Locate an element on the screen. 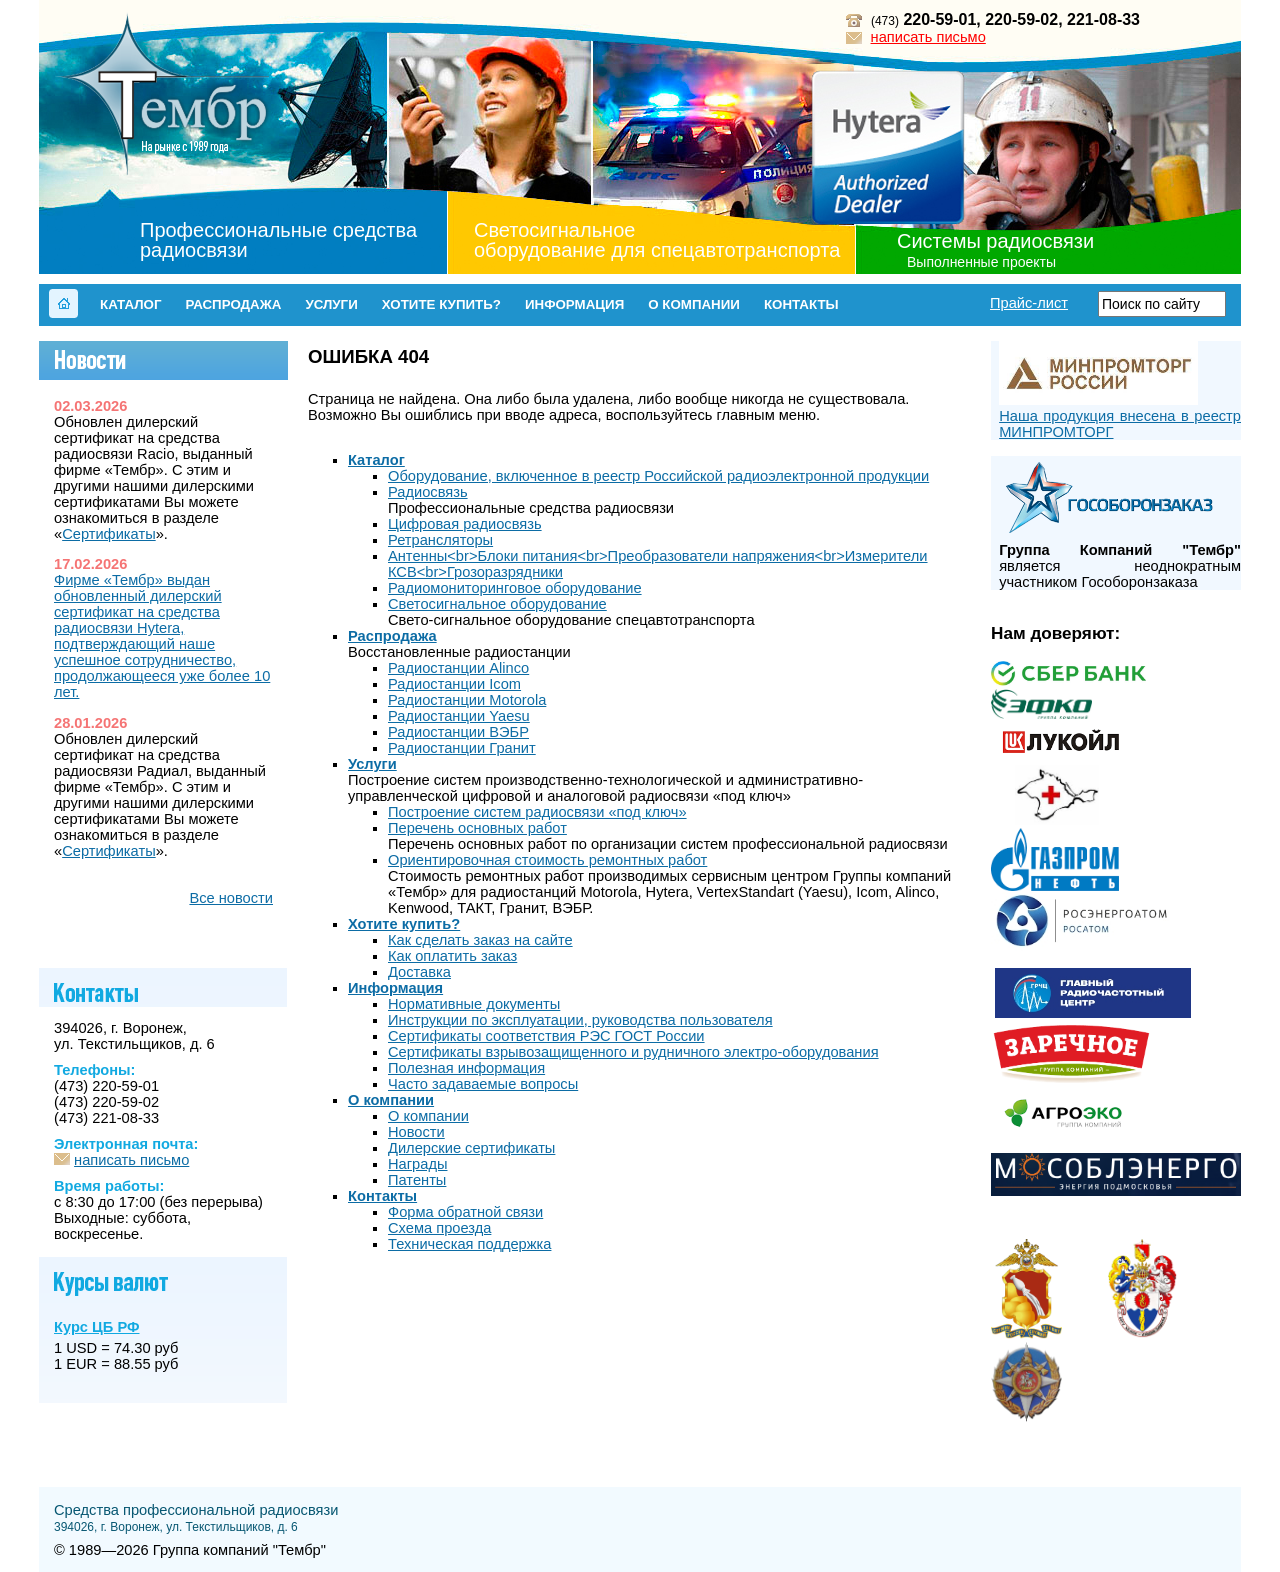 This screenshot has height=1572, width=1280. Все новости is located at coordinates (231, 898).